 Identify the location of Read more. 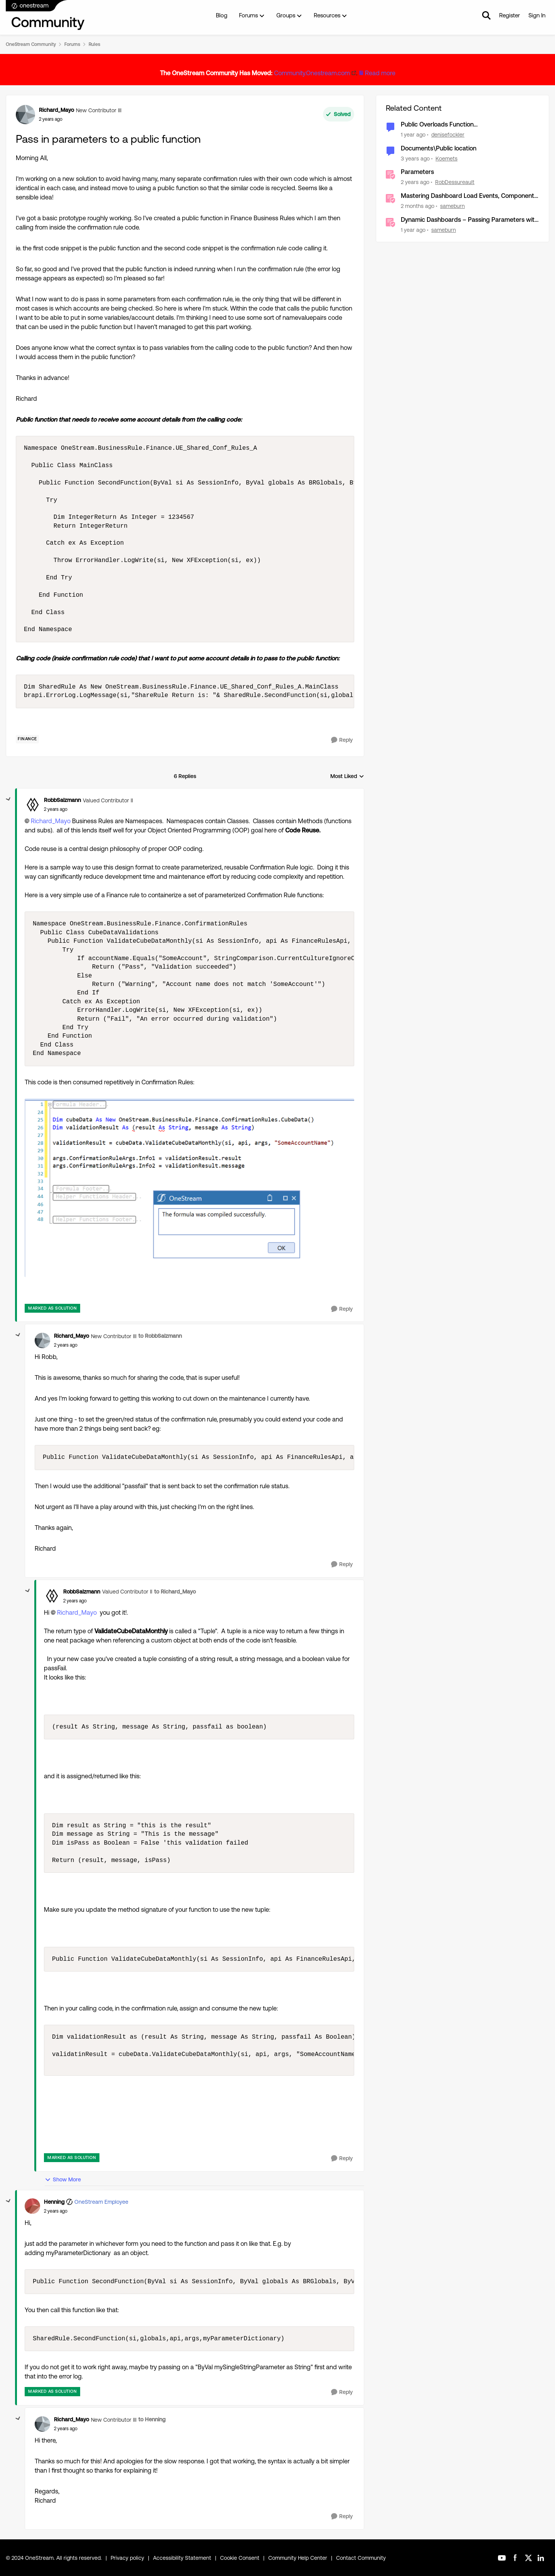
(380, 73).